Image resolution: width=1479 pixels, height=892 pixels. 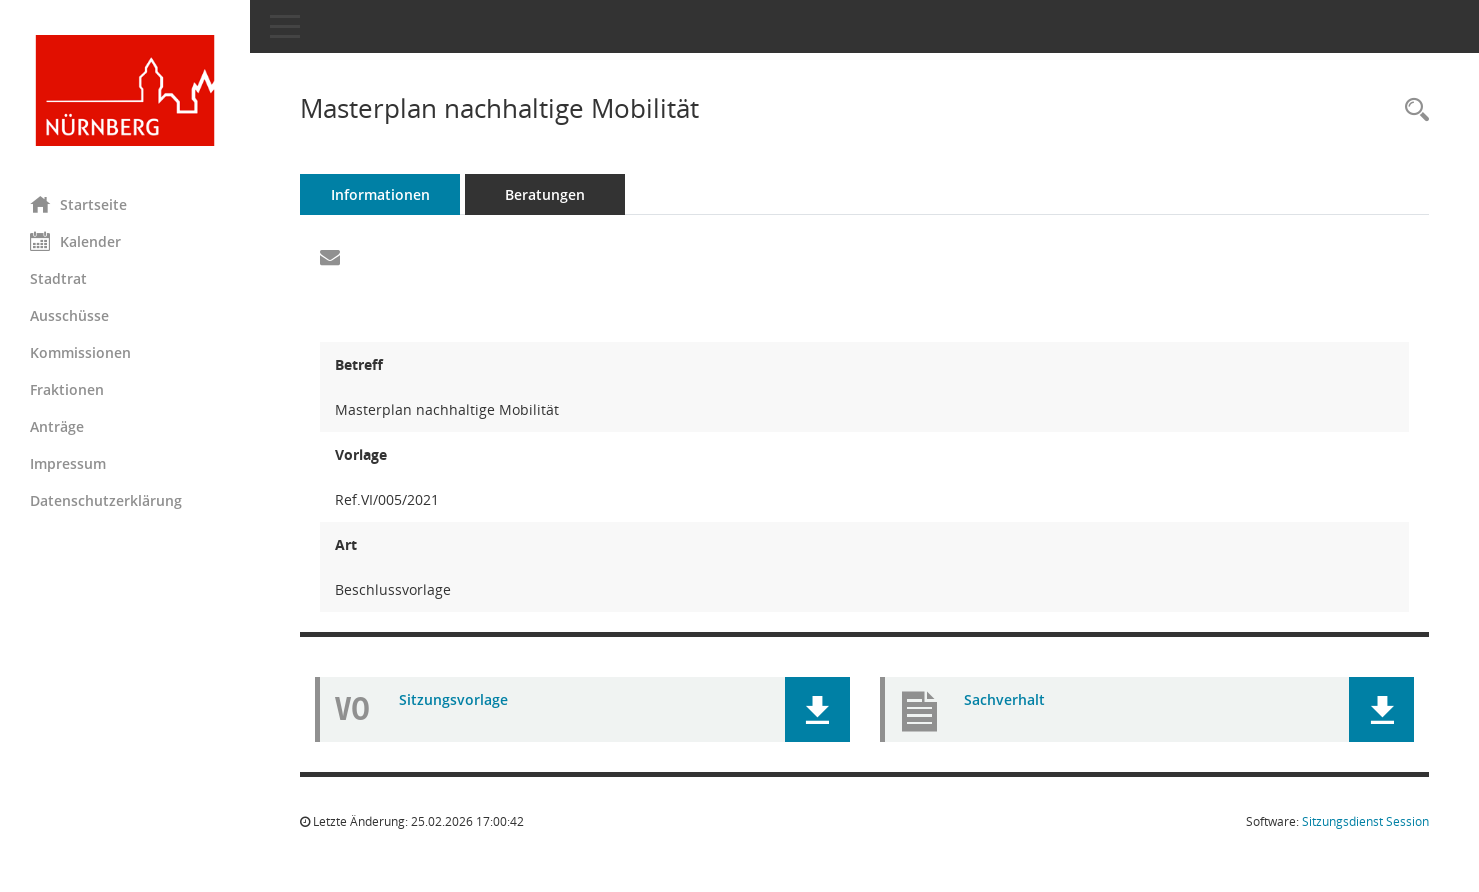 I want to click on [Recherche anzeigen], so click(x=1412, y=110).